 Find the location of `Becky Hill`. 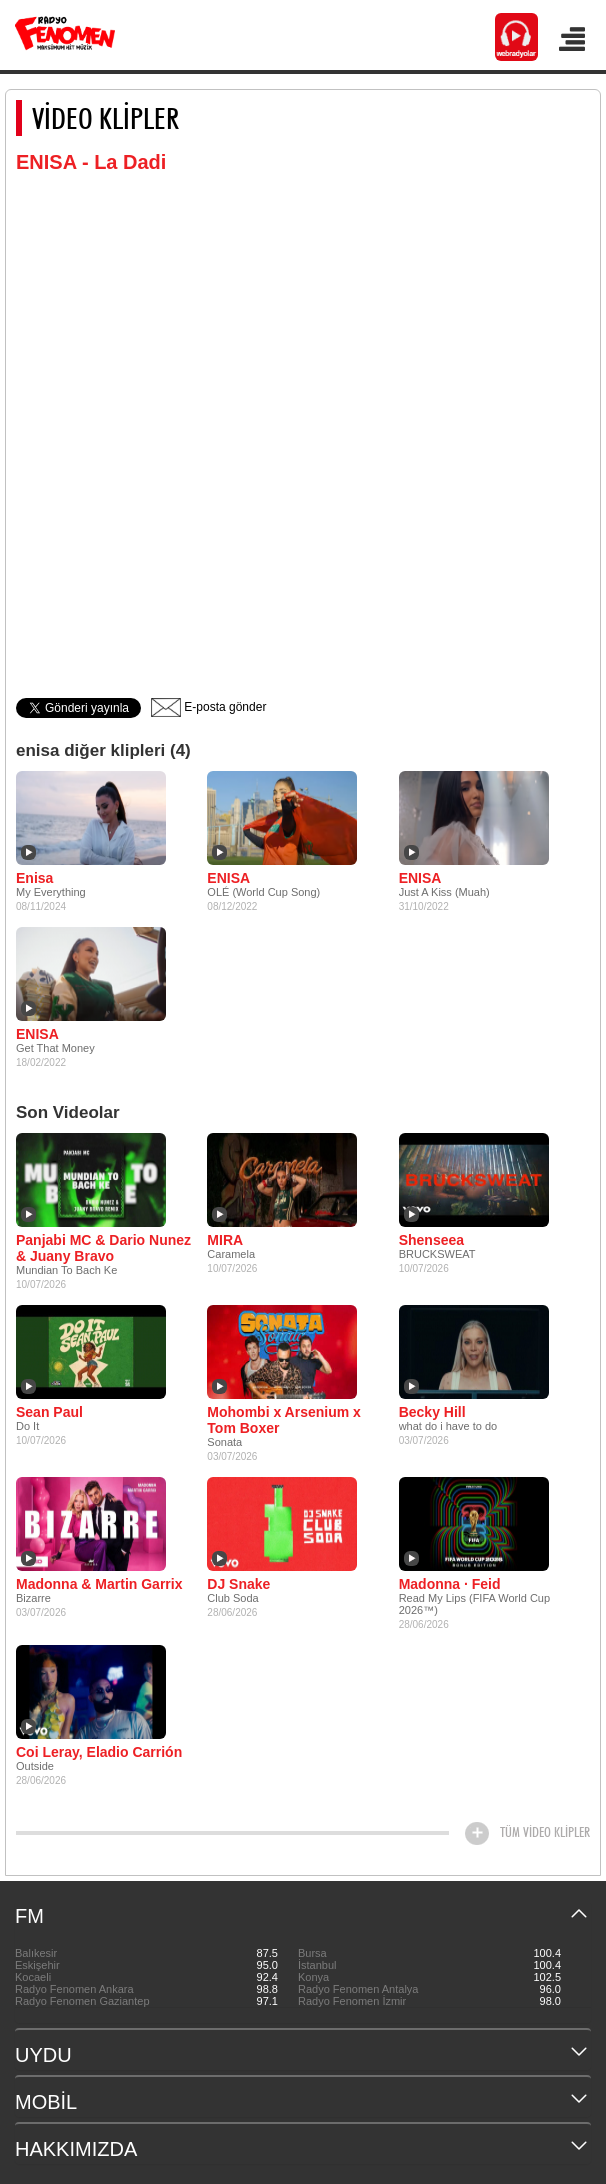

Becky Hill is located at coordinates (432, 1412).